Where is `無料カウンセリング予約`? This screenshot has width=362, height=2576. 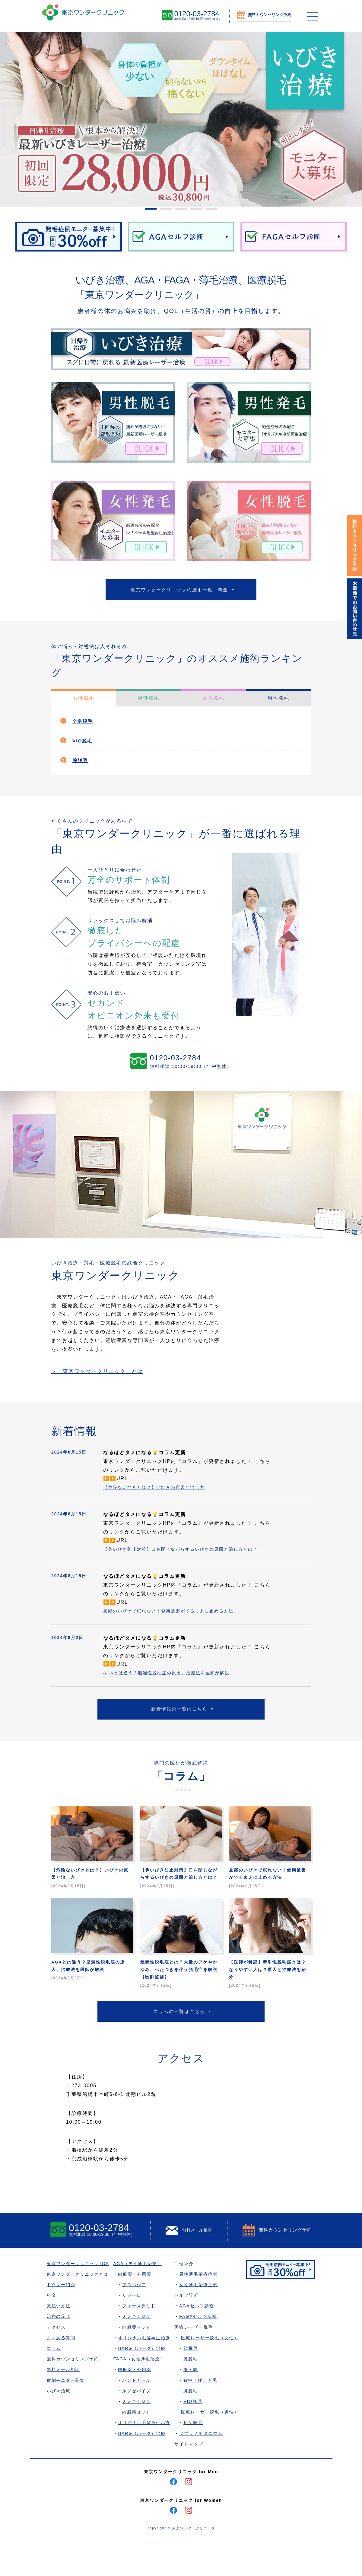
無料カウンセリング予約 is located at coordinates (73, 2394).